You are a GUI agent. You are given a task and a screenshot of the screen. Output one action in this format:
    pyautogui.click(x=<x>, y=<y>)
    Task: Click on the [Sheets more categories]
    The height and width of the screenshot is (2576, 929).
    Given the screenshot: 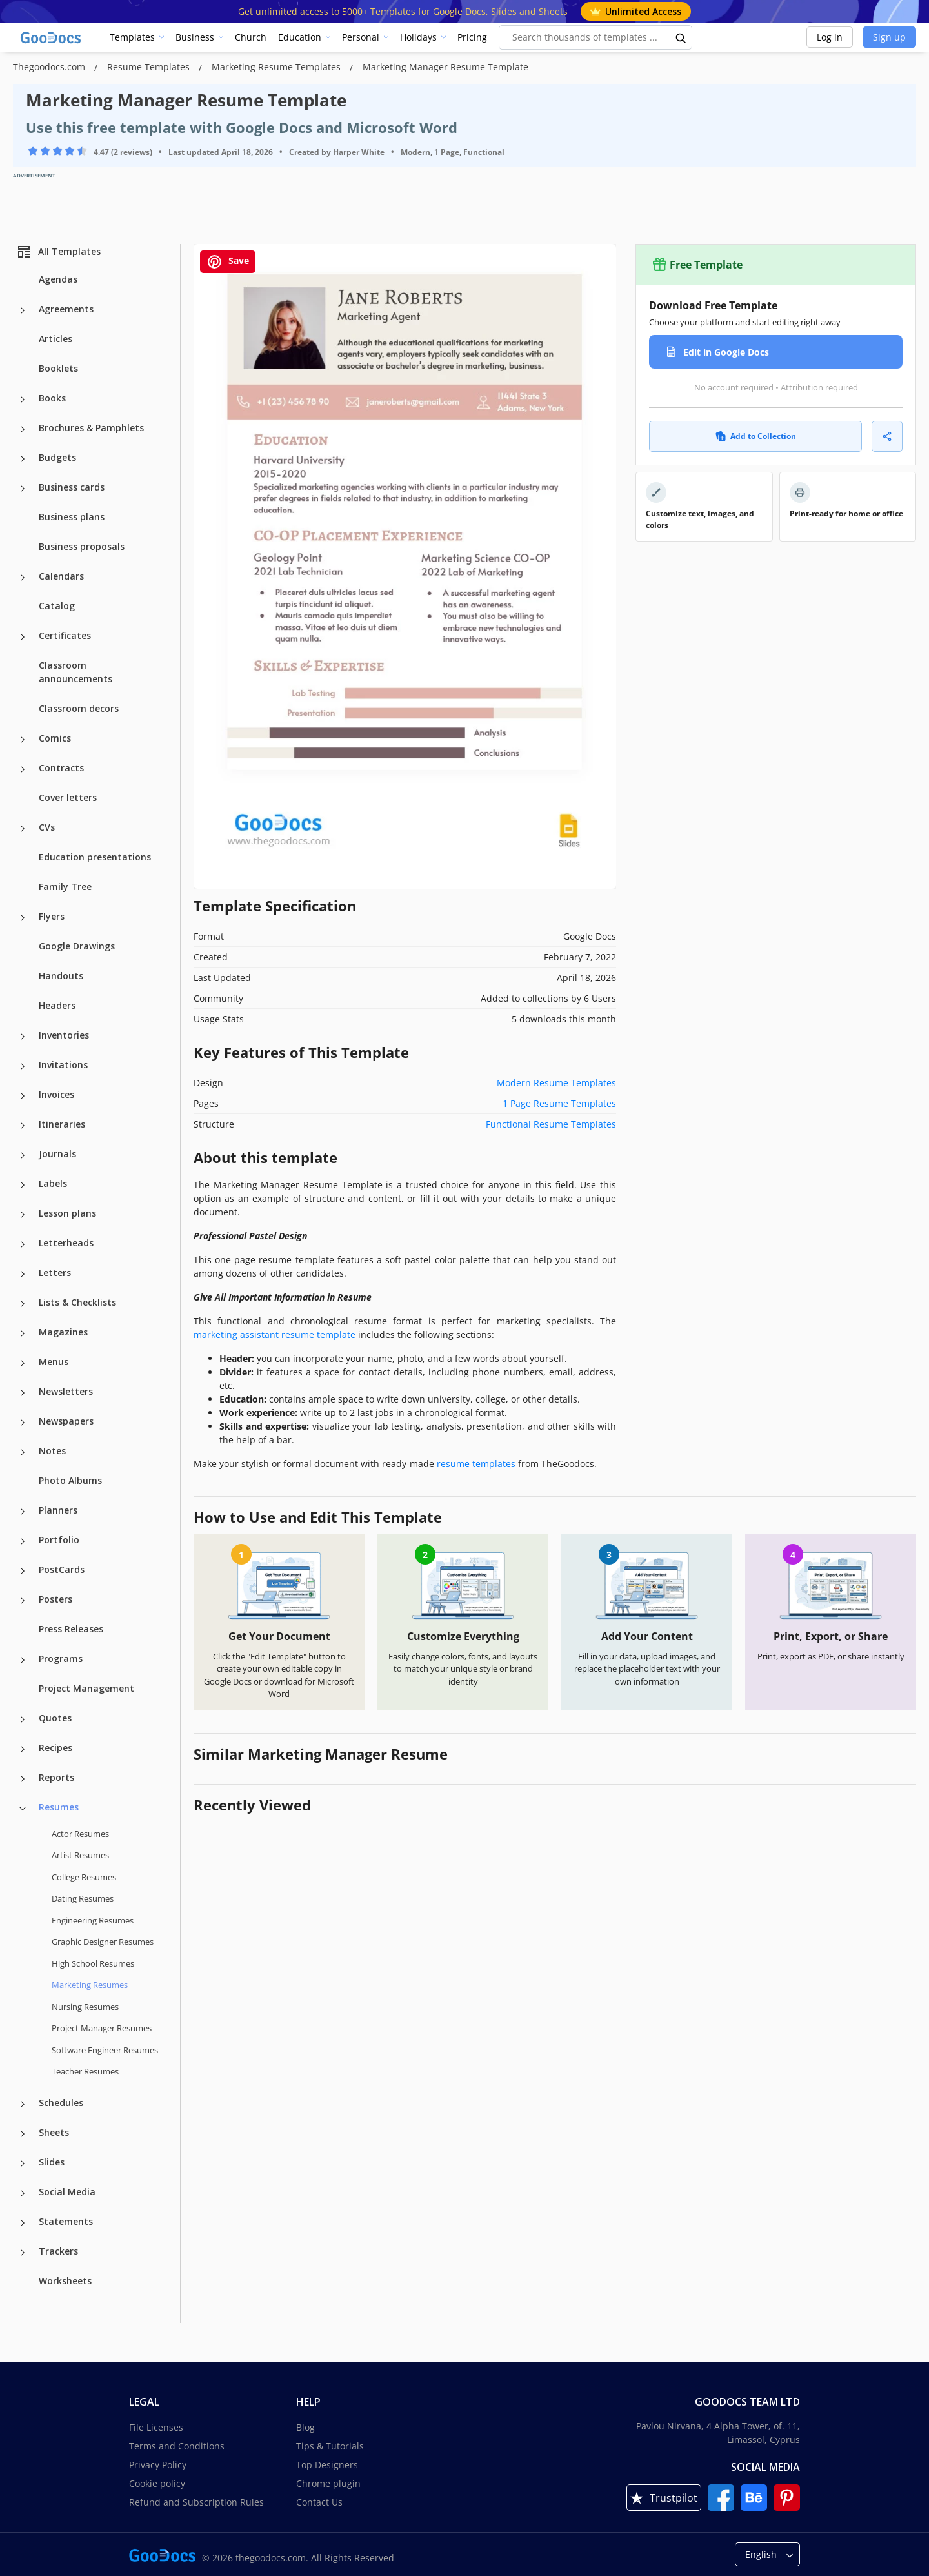 What is the action you would take?
    pyautogui.click(x=22, y=2134)
    